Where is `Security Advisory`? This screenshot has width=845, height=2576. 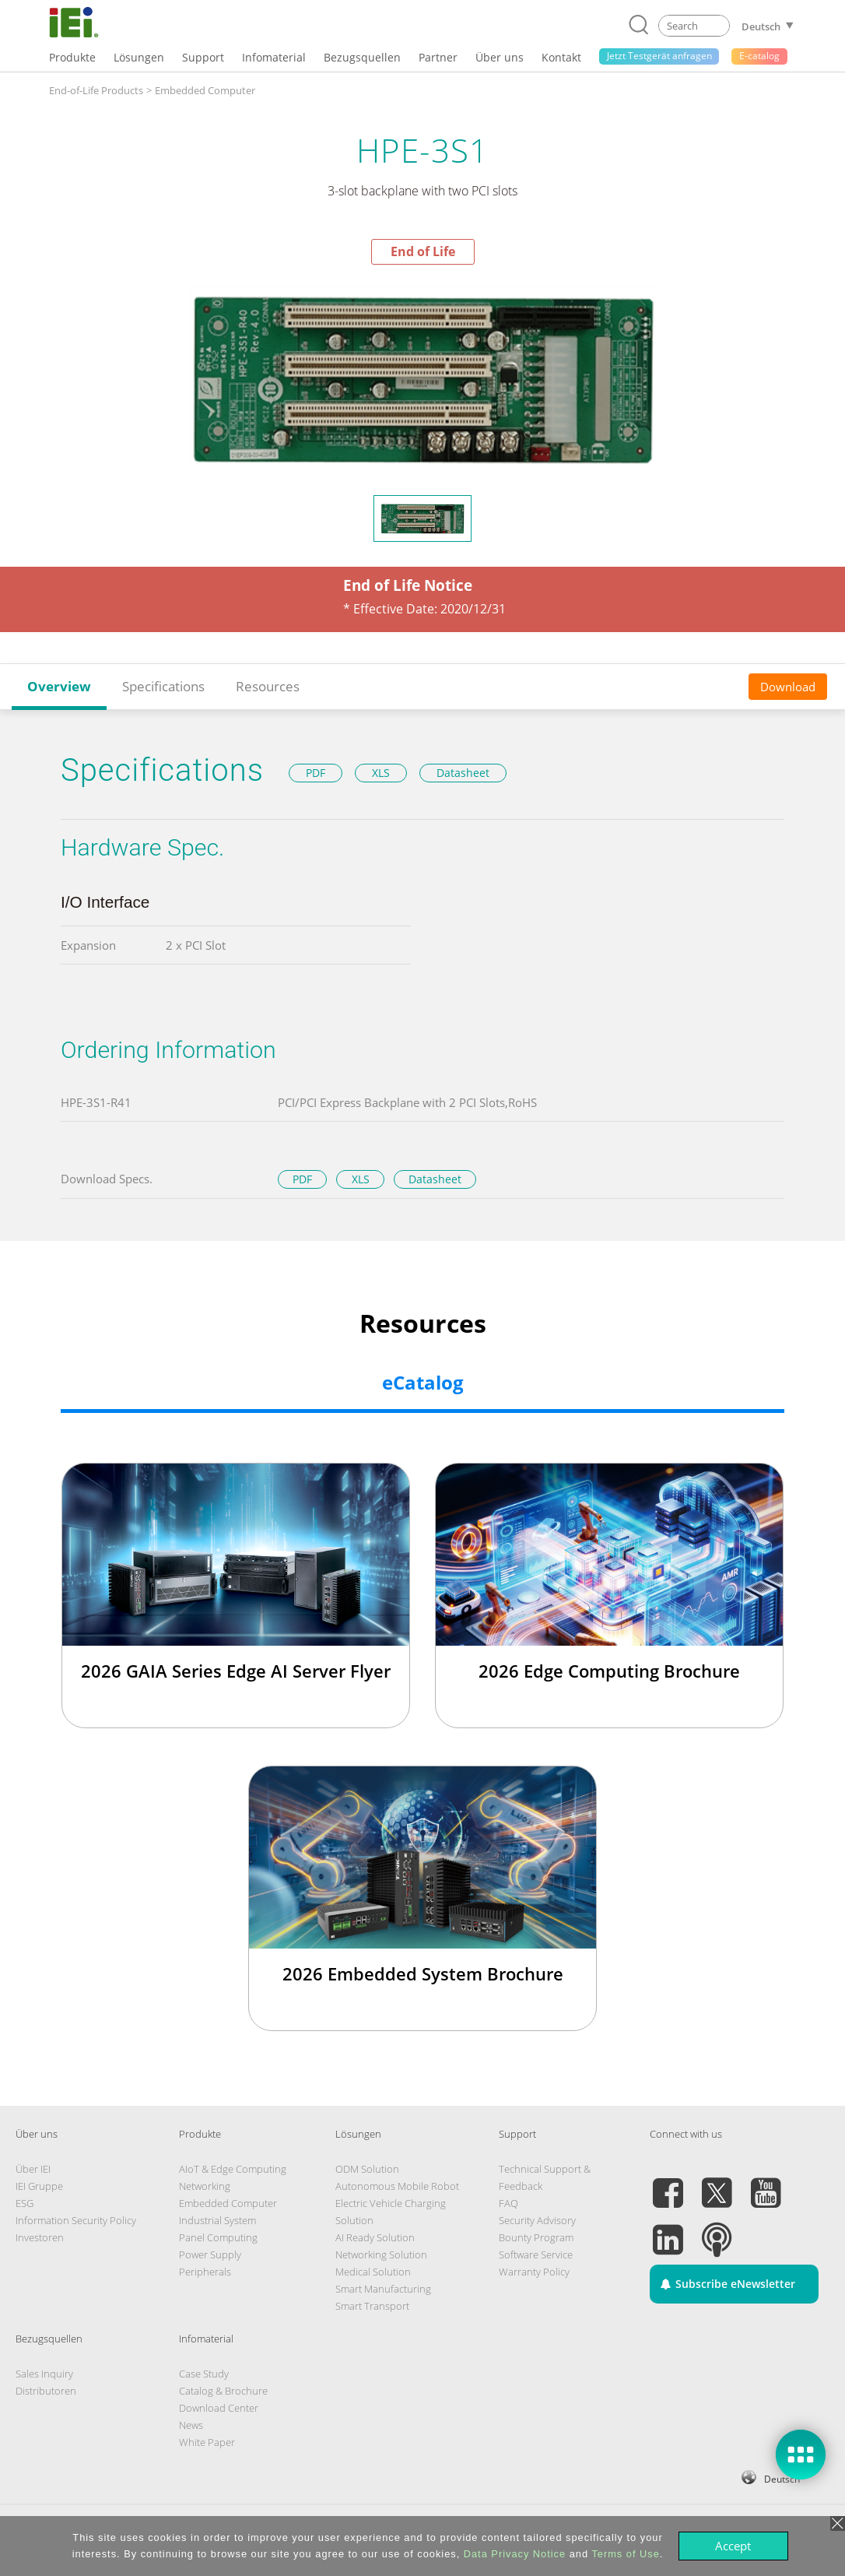 Security Advisory is located at coordinates (537, 2220).